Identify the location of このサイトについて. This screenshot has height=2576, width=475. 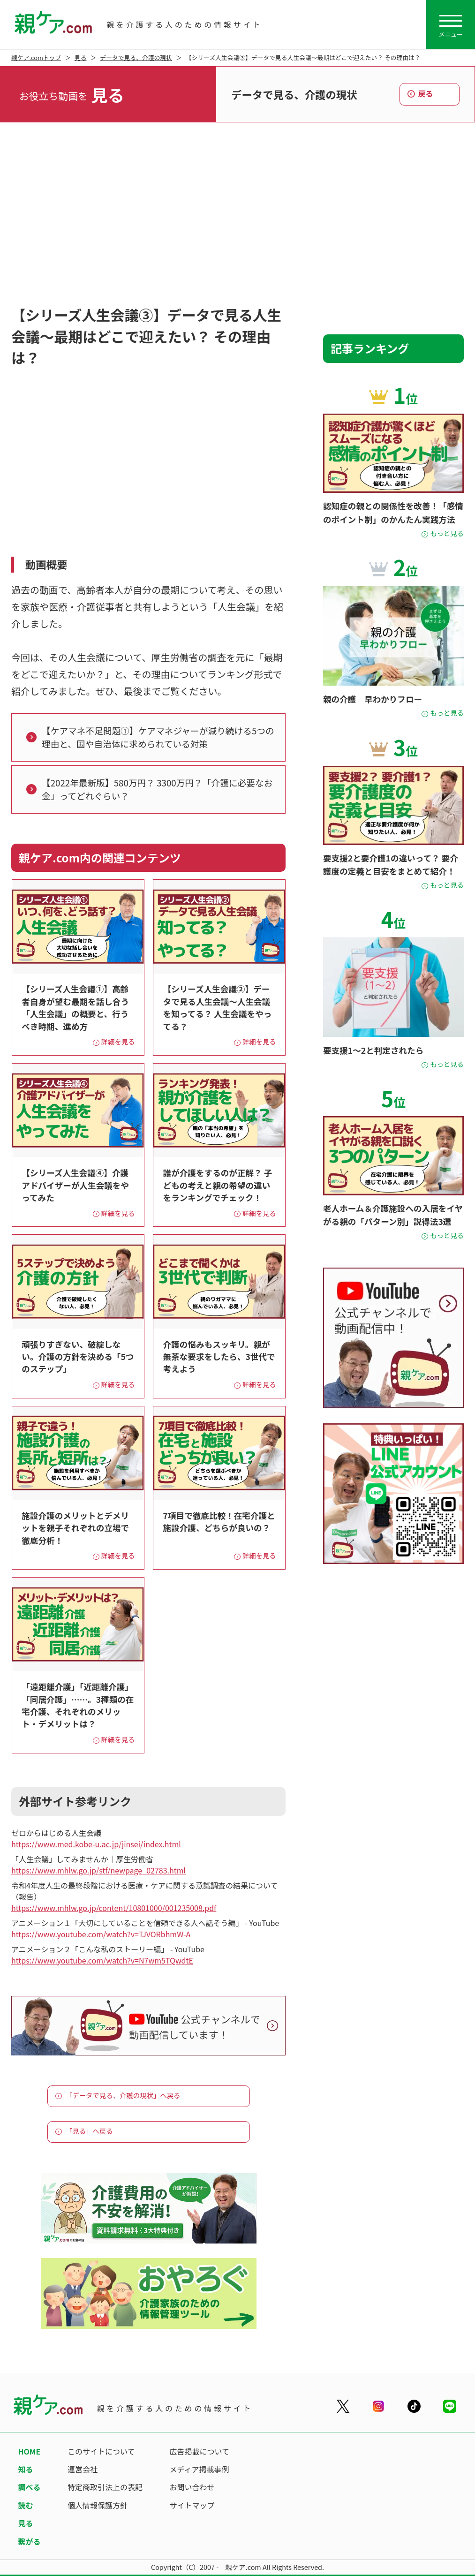
(101, 2451).